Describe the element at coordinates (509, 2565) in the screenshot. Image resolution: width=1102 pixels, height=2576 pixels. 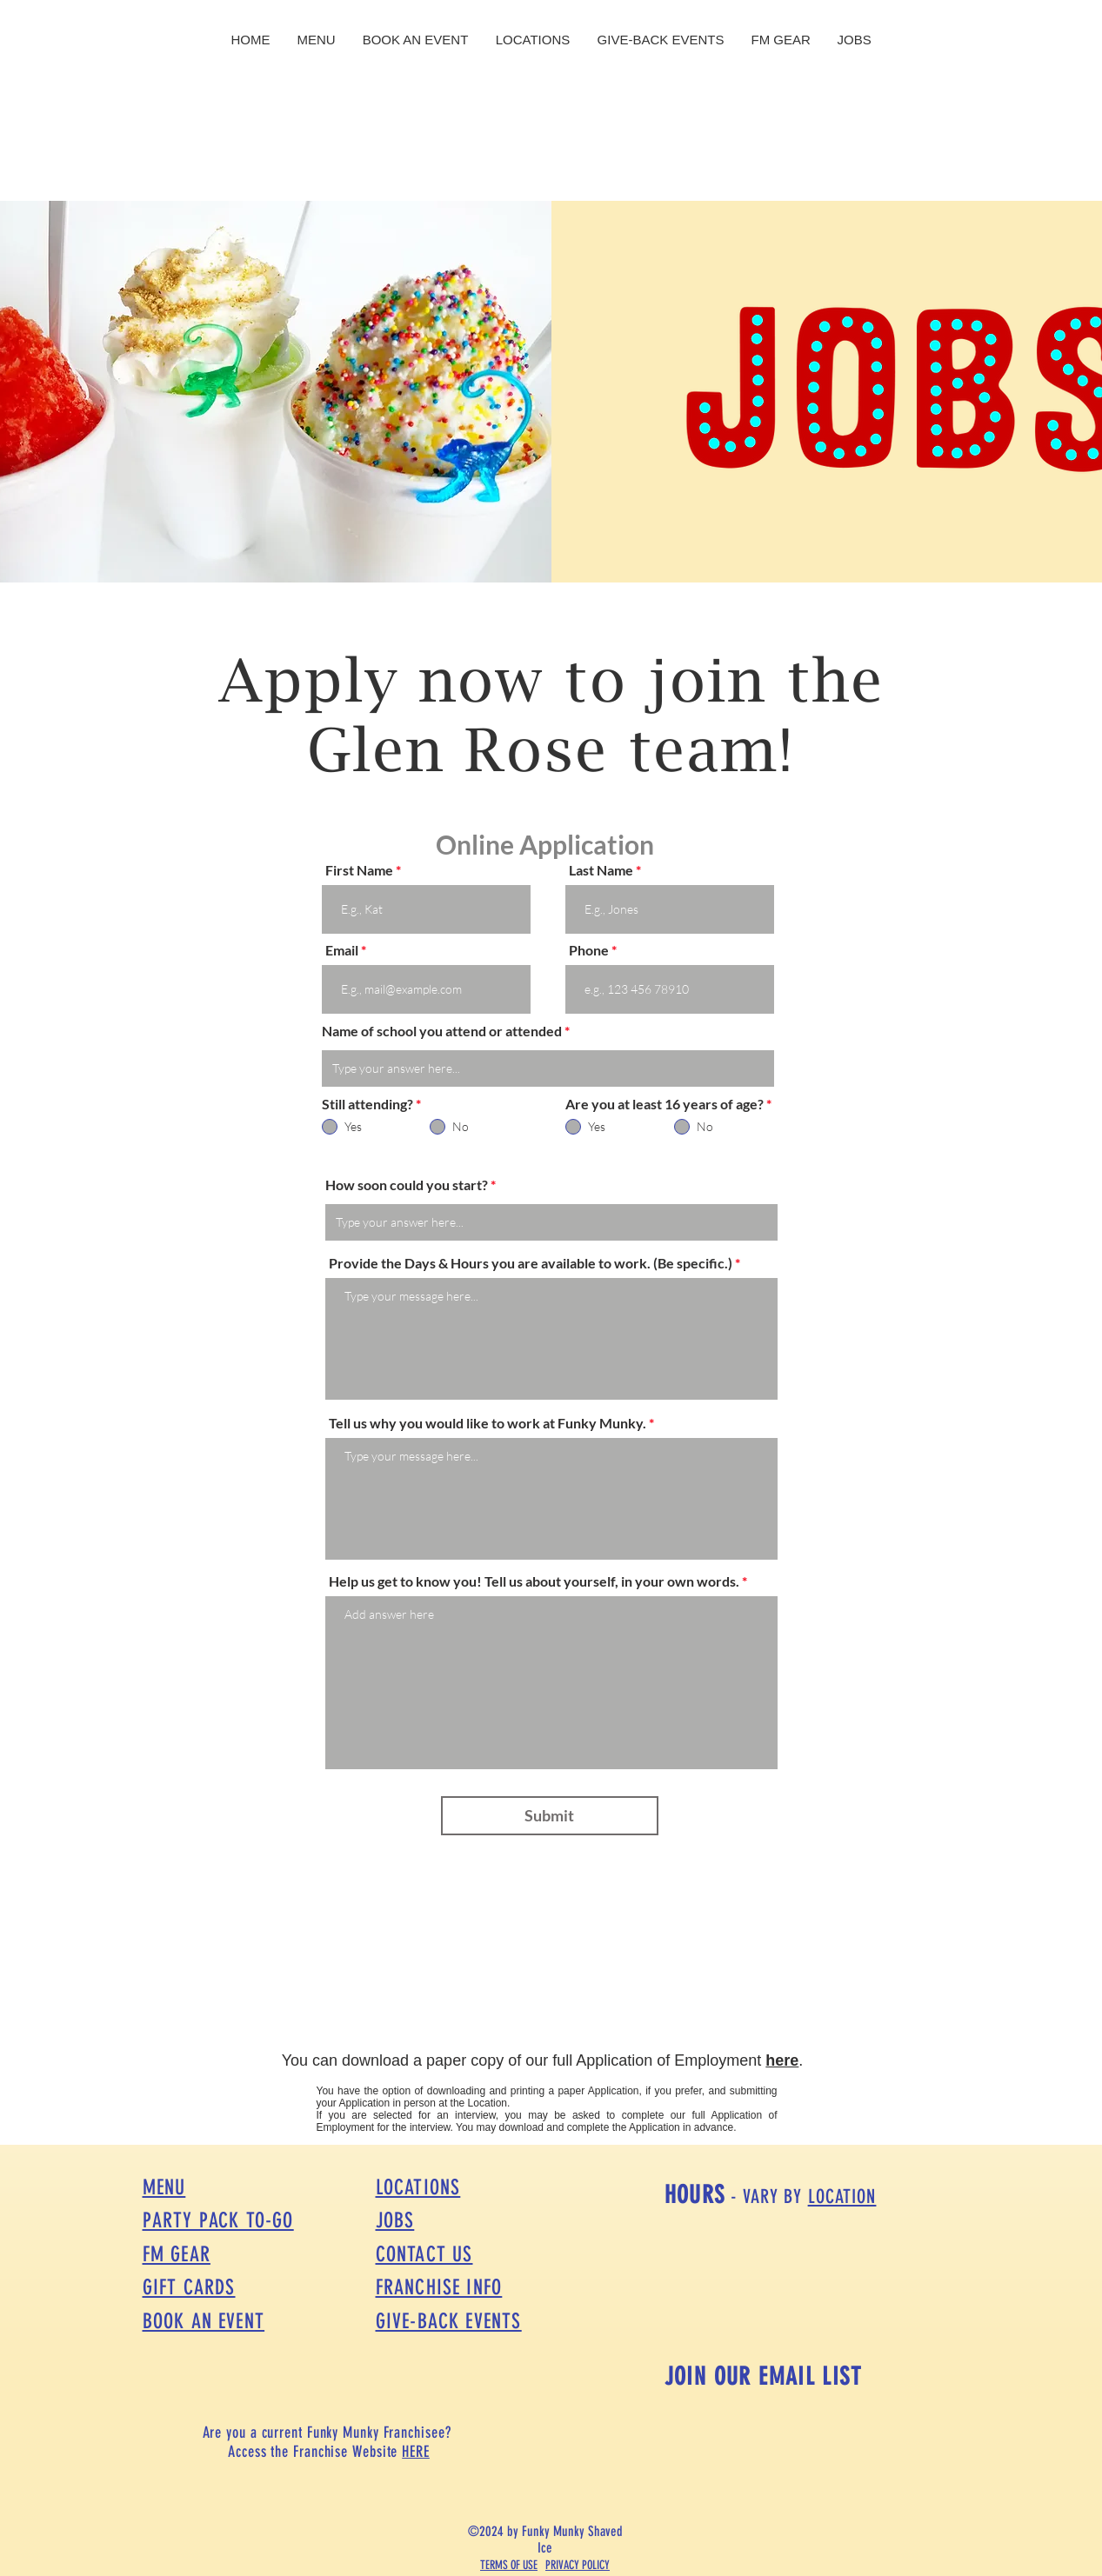
I see `TERMS OF USE` at that location.